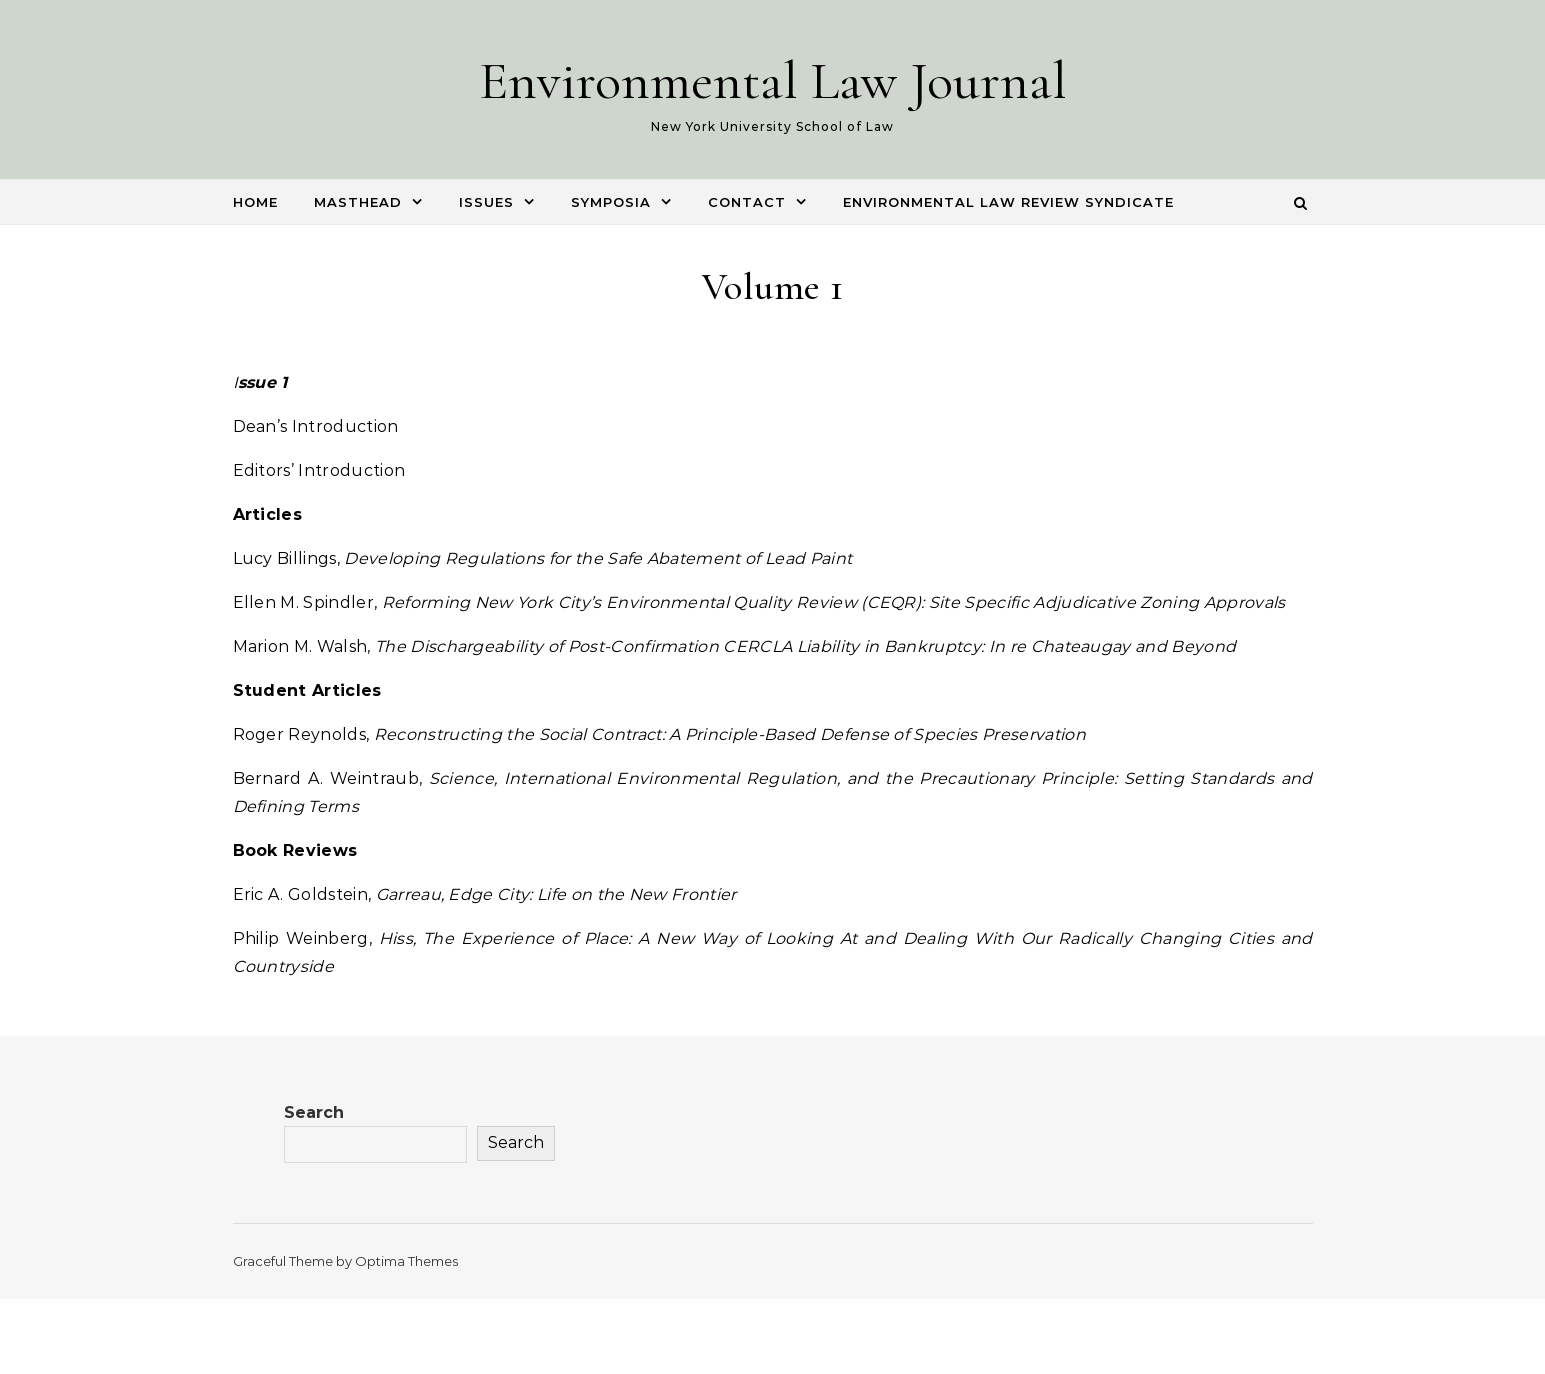 Image resolution: width=1545 pixels, height=1374 pixels. Describe the element at coordinates (611, 202) in the screenshot. I see `Symposia` at that location.